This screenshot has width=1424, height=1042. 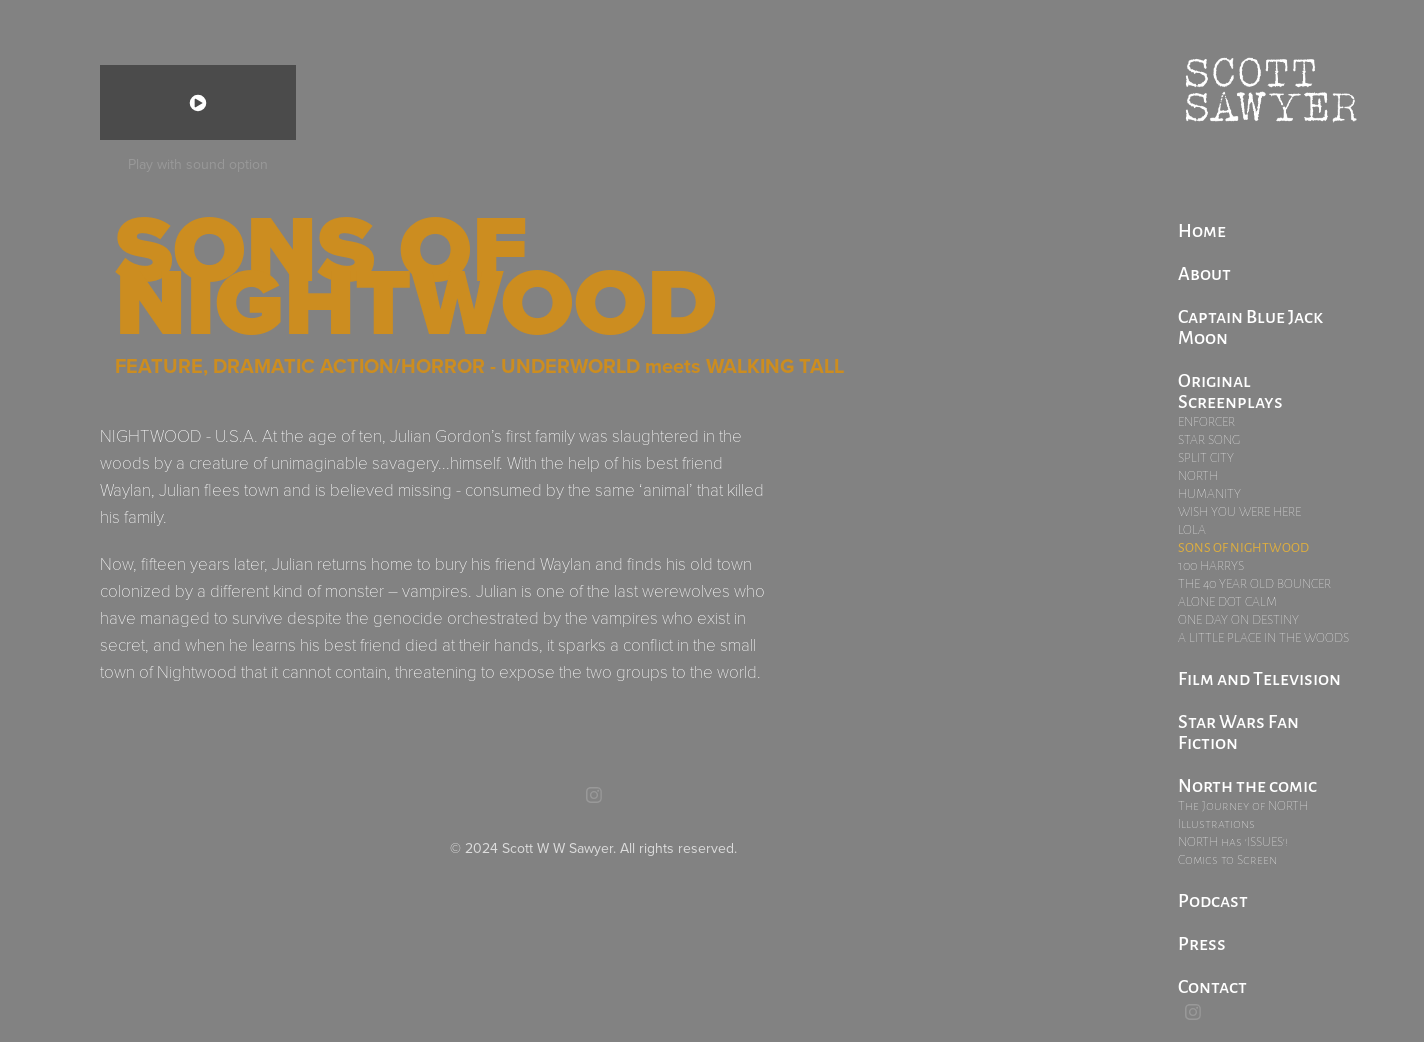 I want to click on About, so click(x=1204, y=272).